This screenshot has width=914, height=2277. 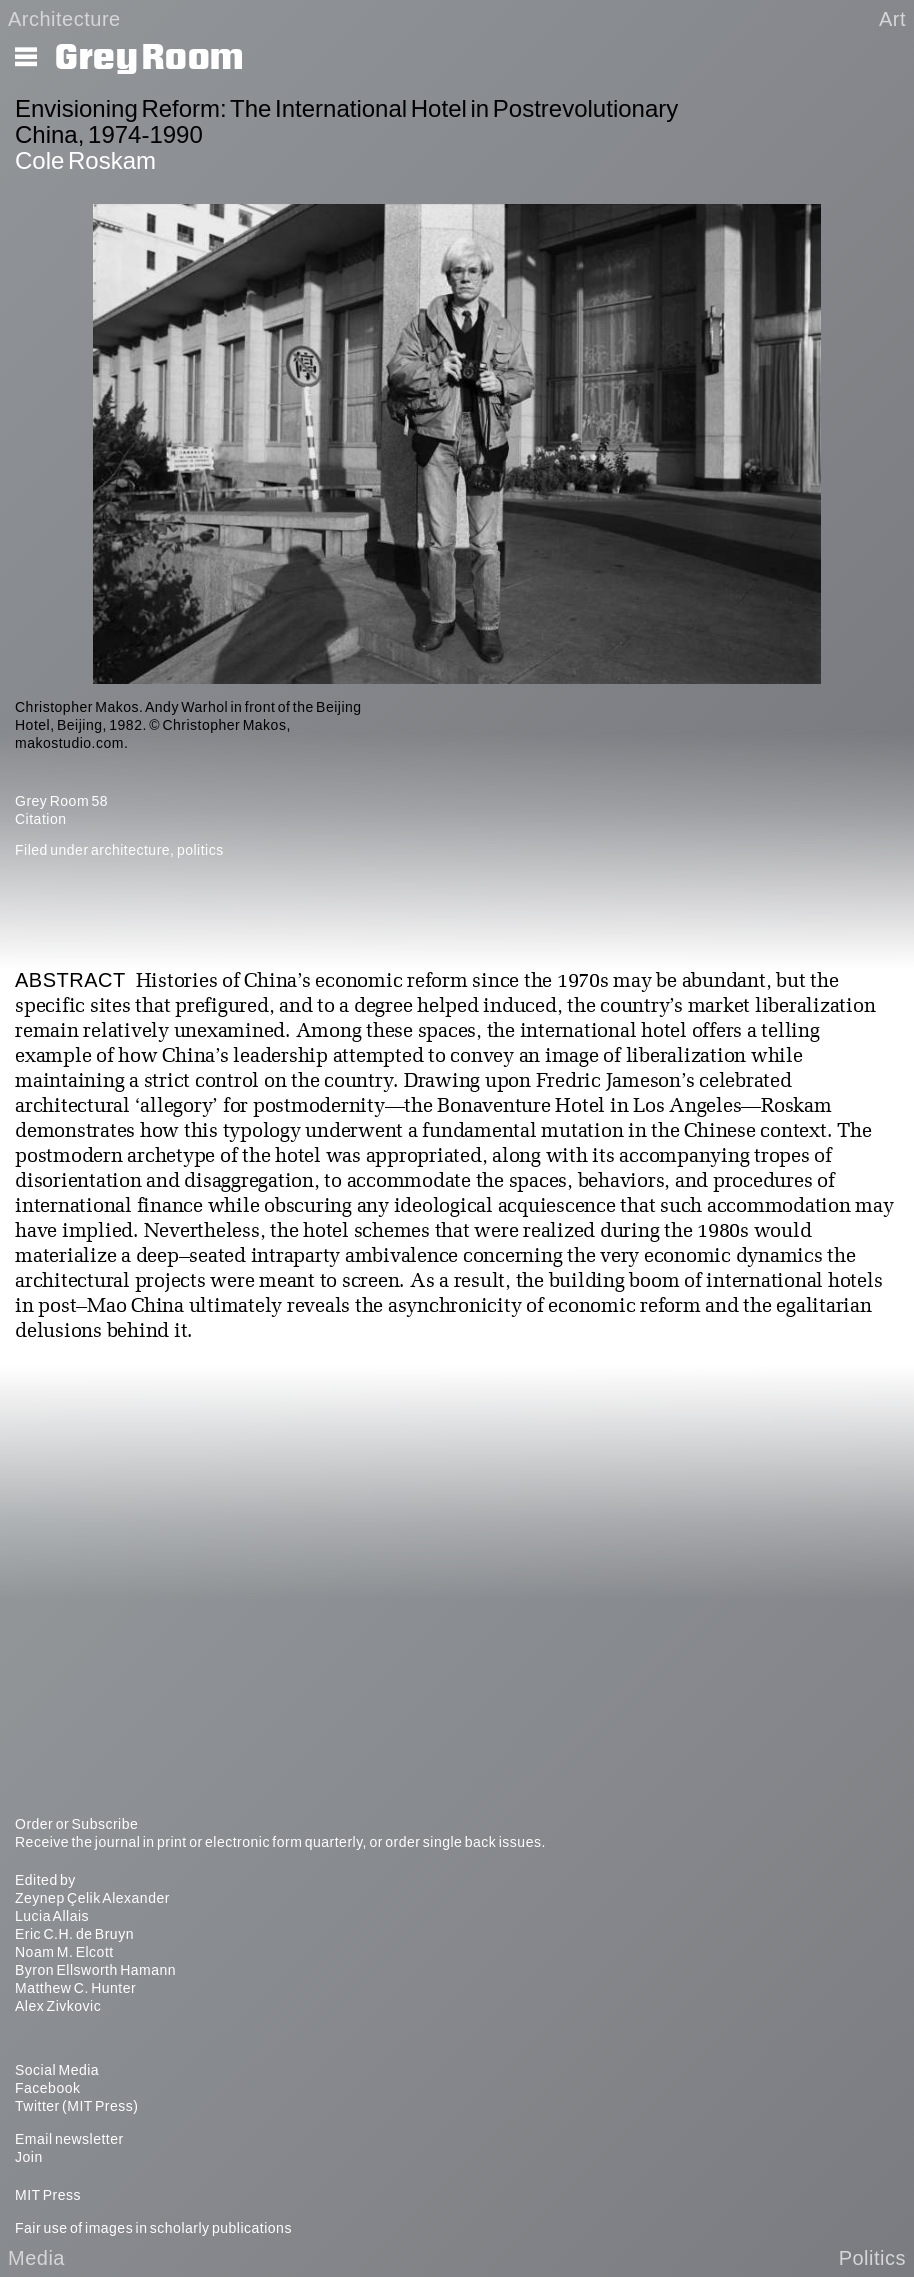 What do you see at coordinates (130, 850) in the screenshot?
I see `architecture` at bounding box center [130, 850].